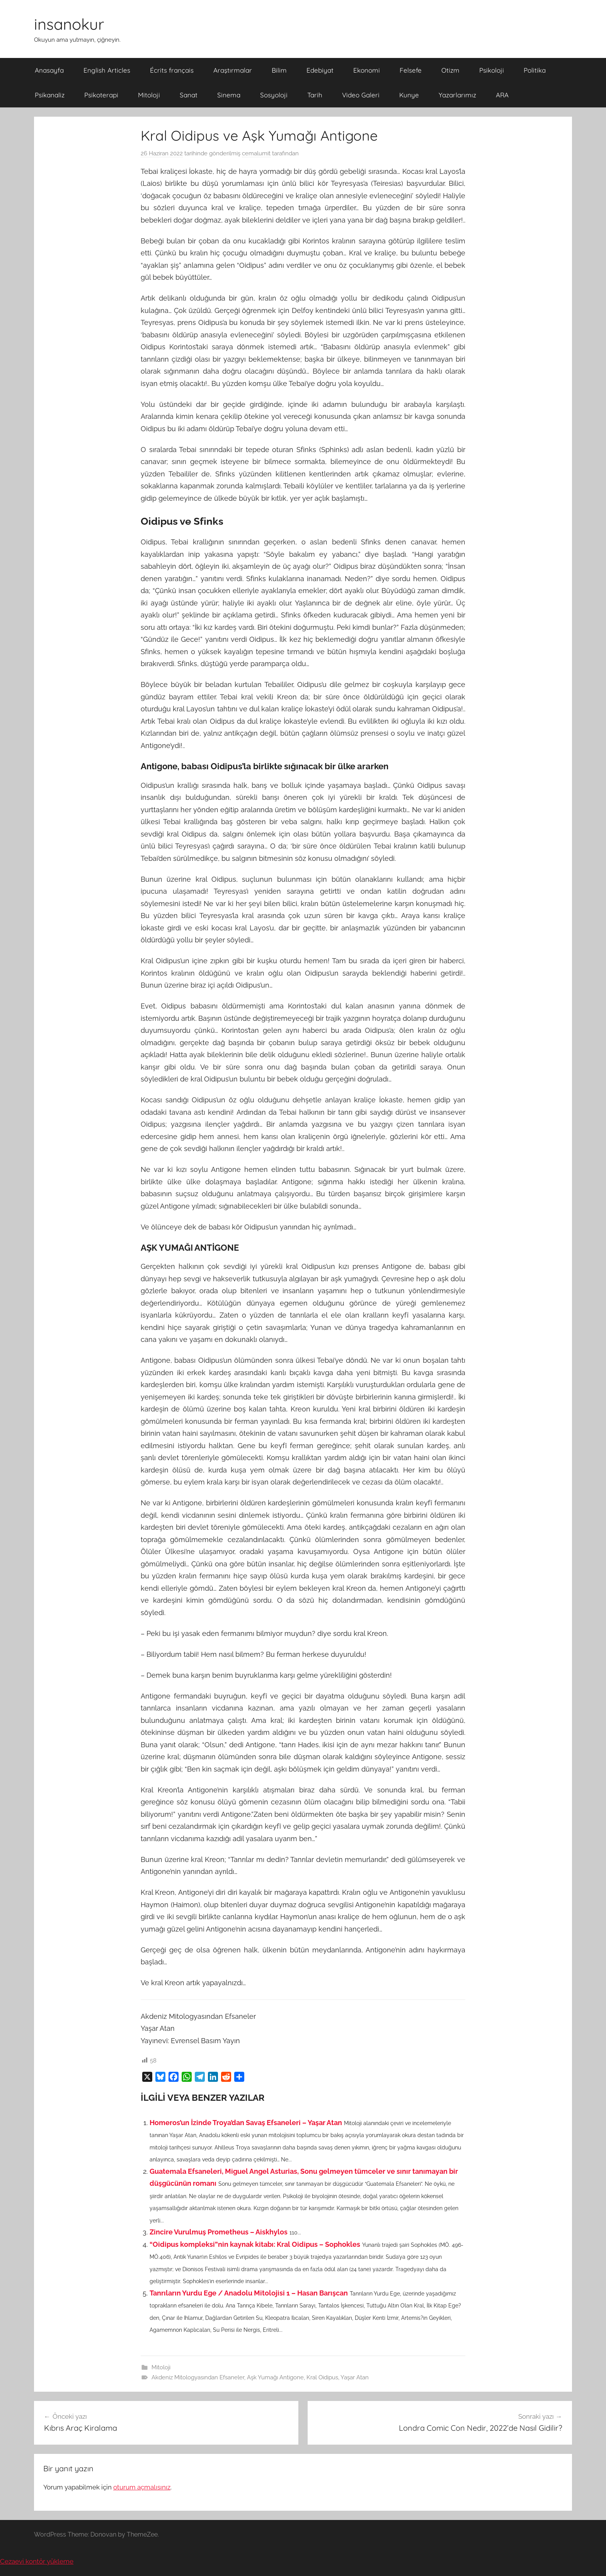 The image size is (606, 2576). Describe the element at coordinates (50, 95) in the screenshot. I see `Psikanaliz` at that location.